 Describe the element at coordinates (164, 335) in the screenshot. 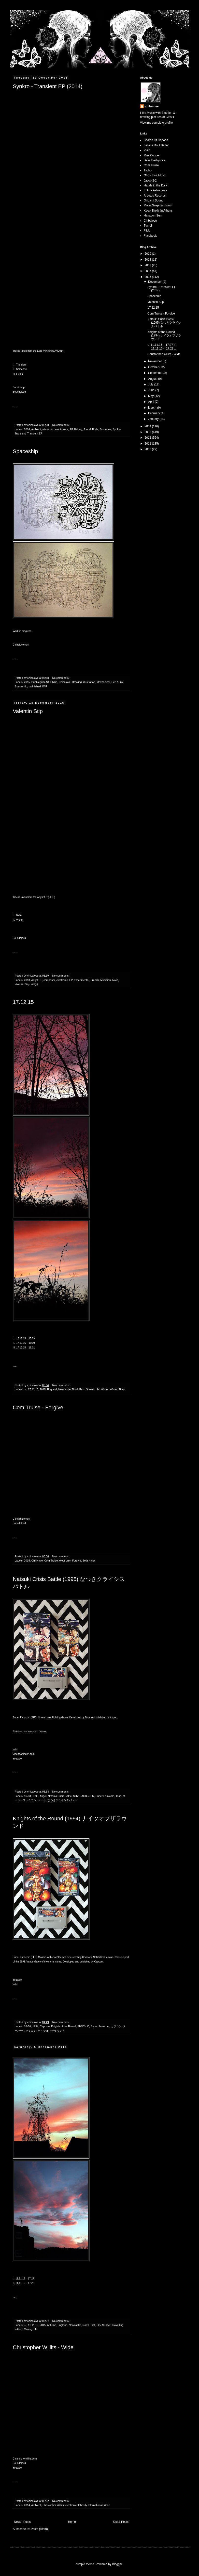

I see `Knights of the Round (1994) ナイツオブザラウンド` at that location.